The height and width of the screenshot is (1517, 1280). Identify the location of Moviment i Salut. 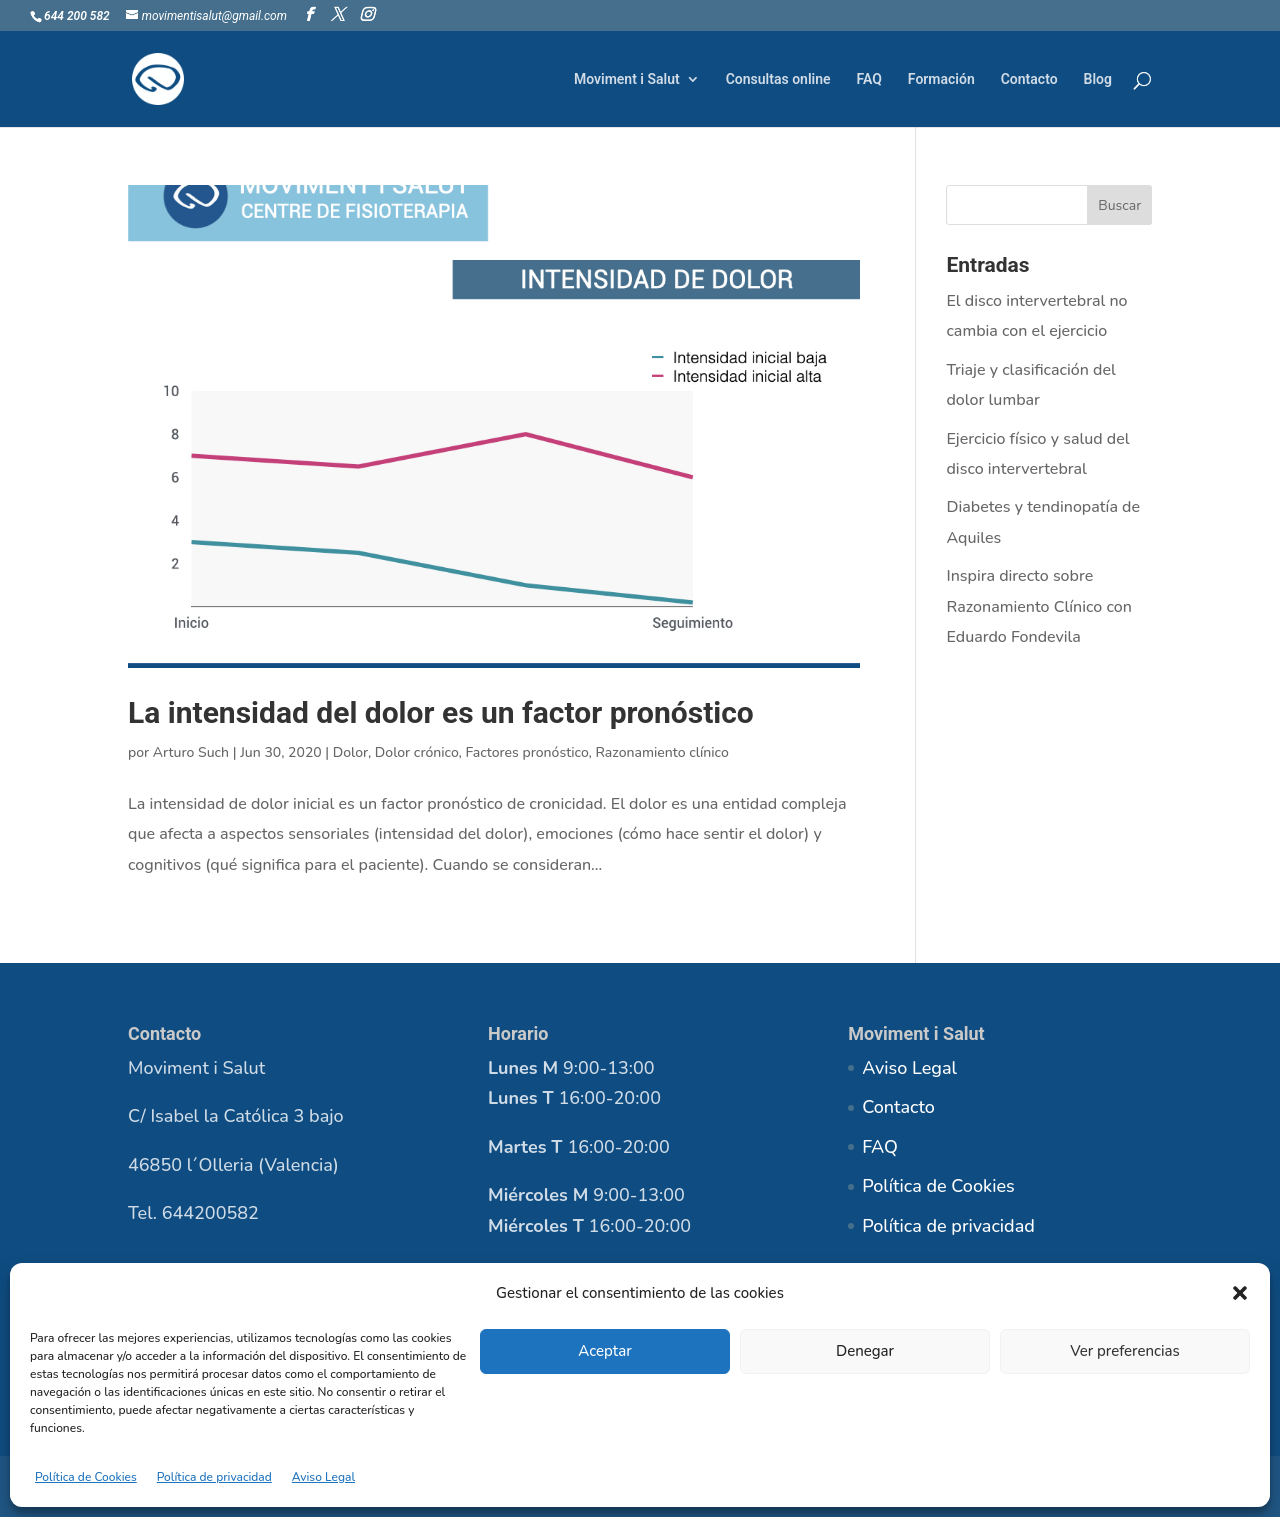
(627, 79).